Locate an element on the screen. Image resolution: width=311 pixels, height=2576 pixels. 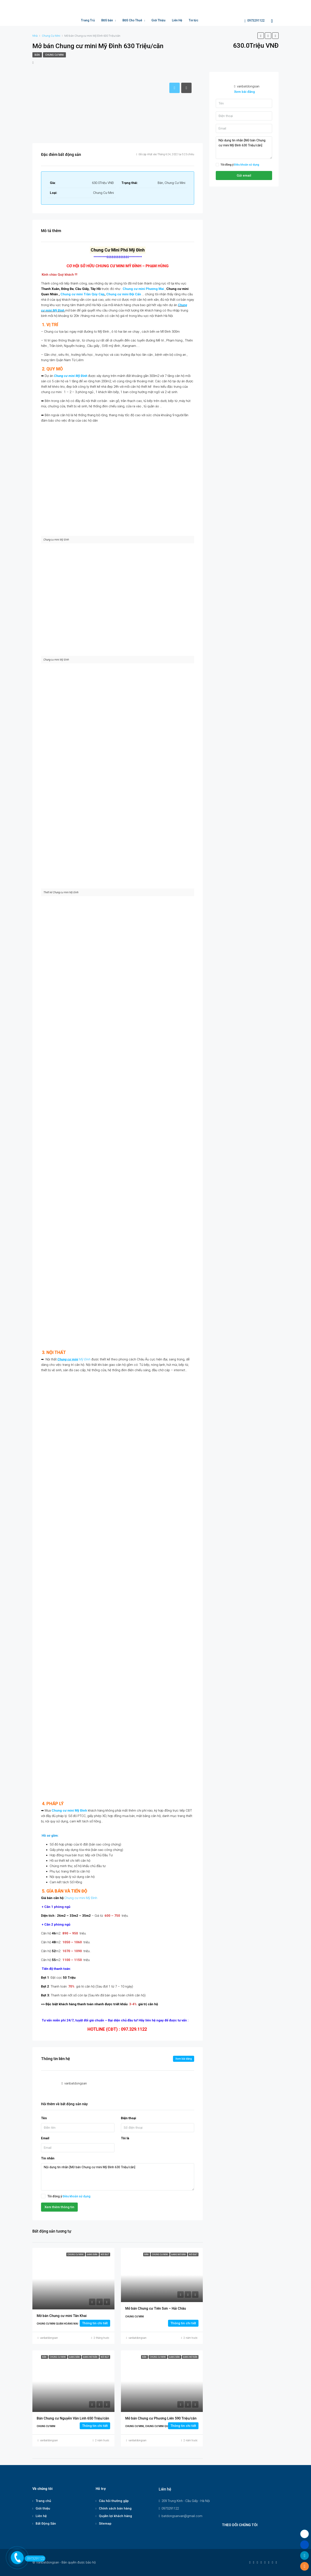
Mở bán Chung cư Tiên Sơn – Hải Châu is located at coordinates (155, 2308).